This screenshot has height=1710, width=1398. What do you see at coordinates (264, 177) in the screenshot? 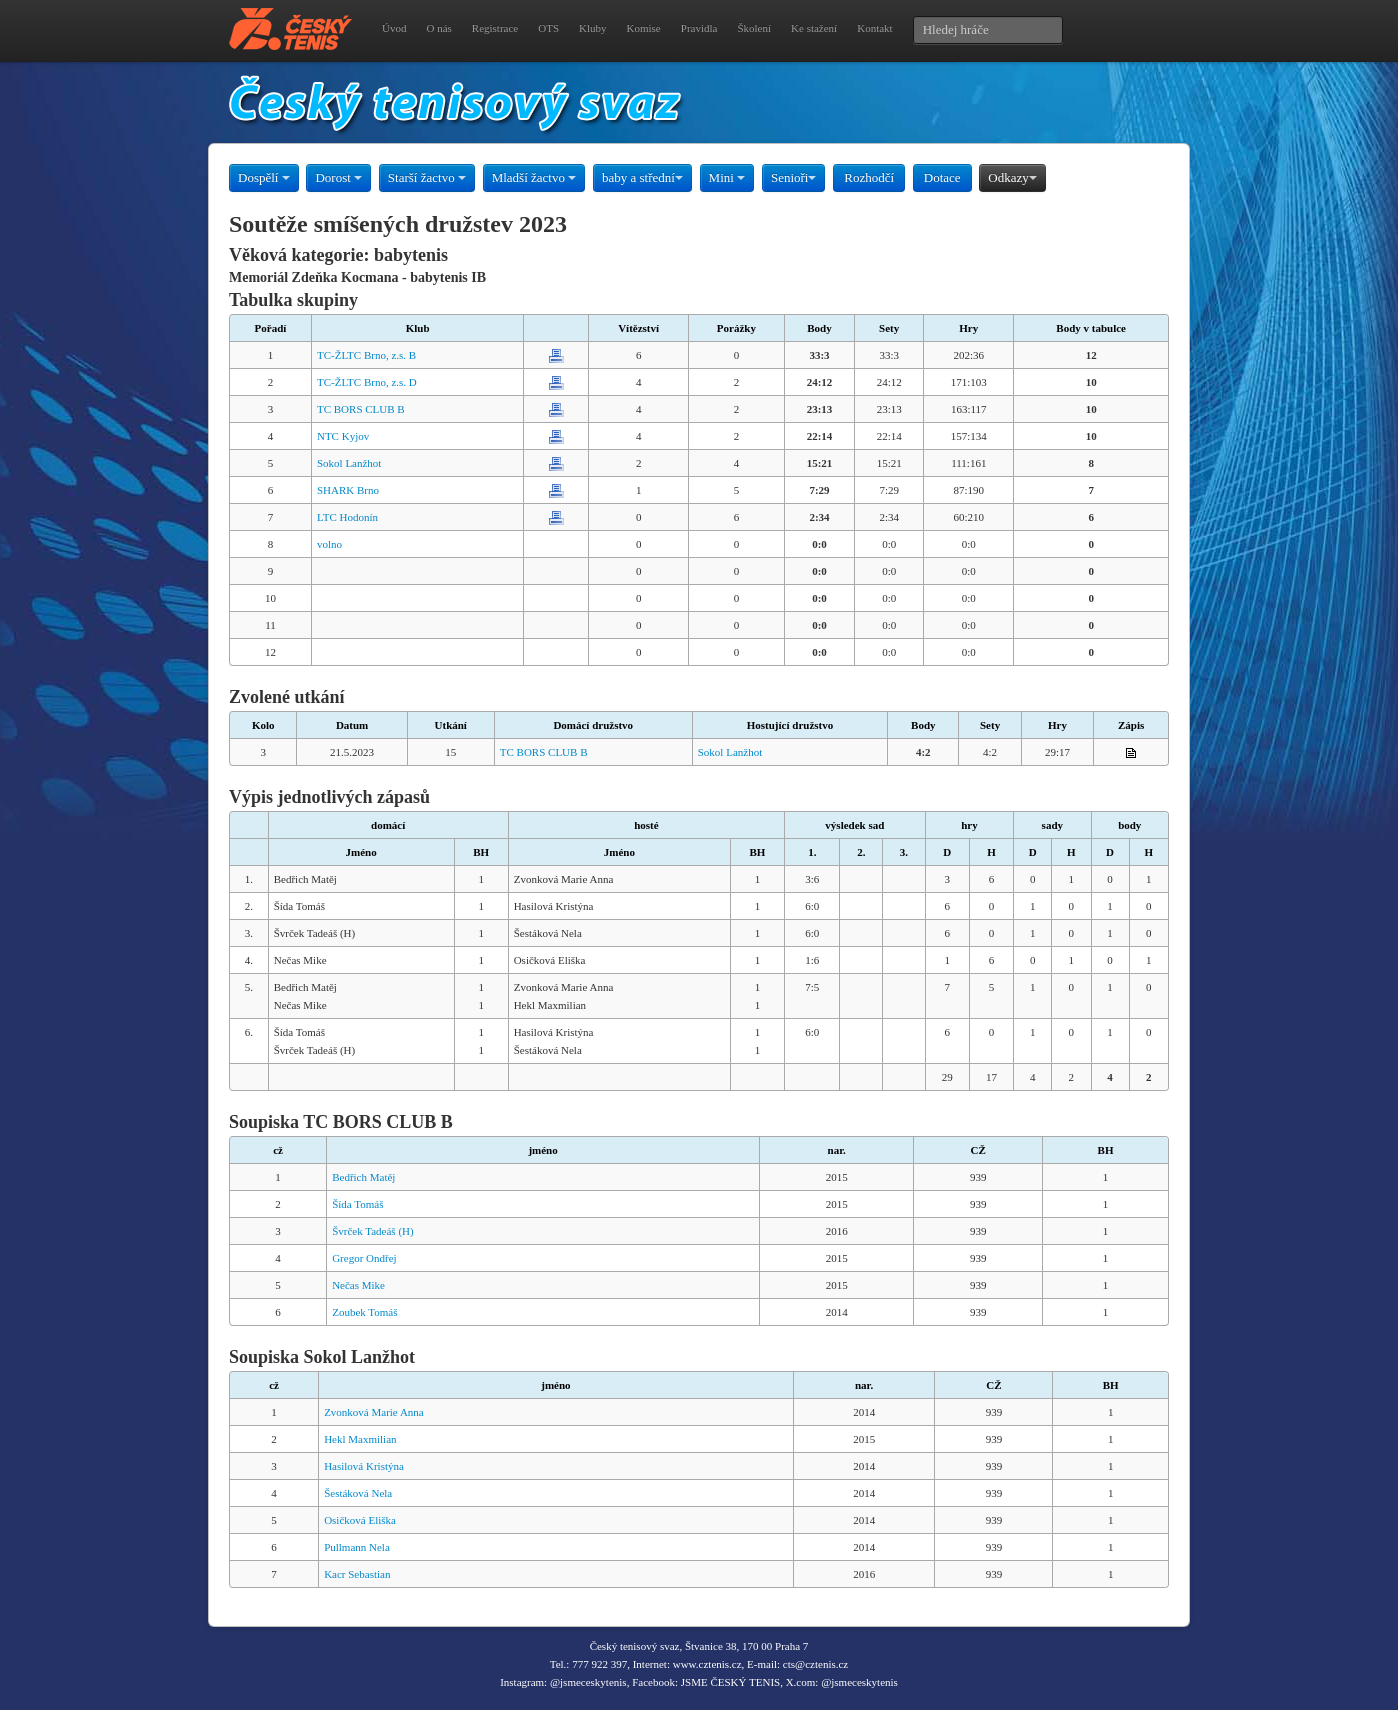
I see `Dospělí` at bounding box center [264, 177].